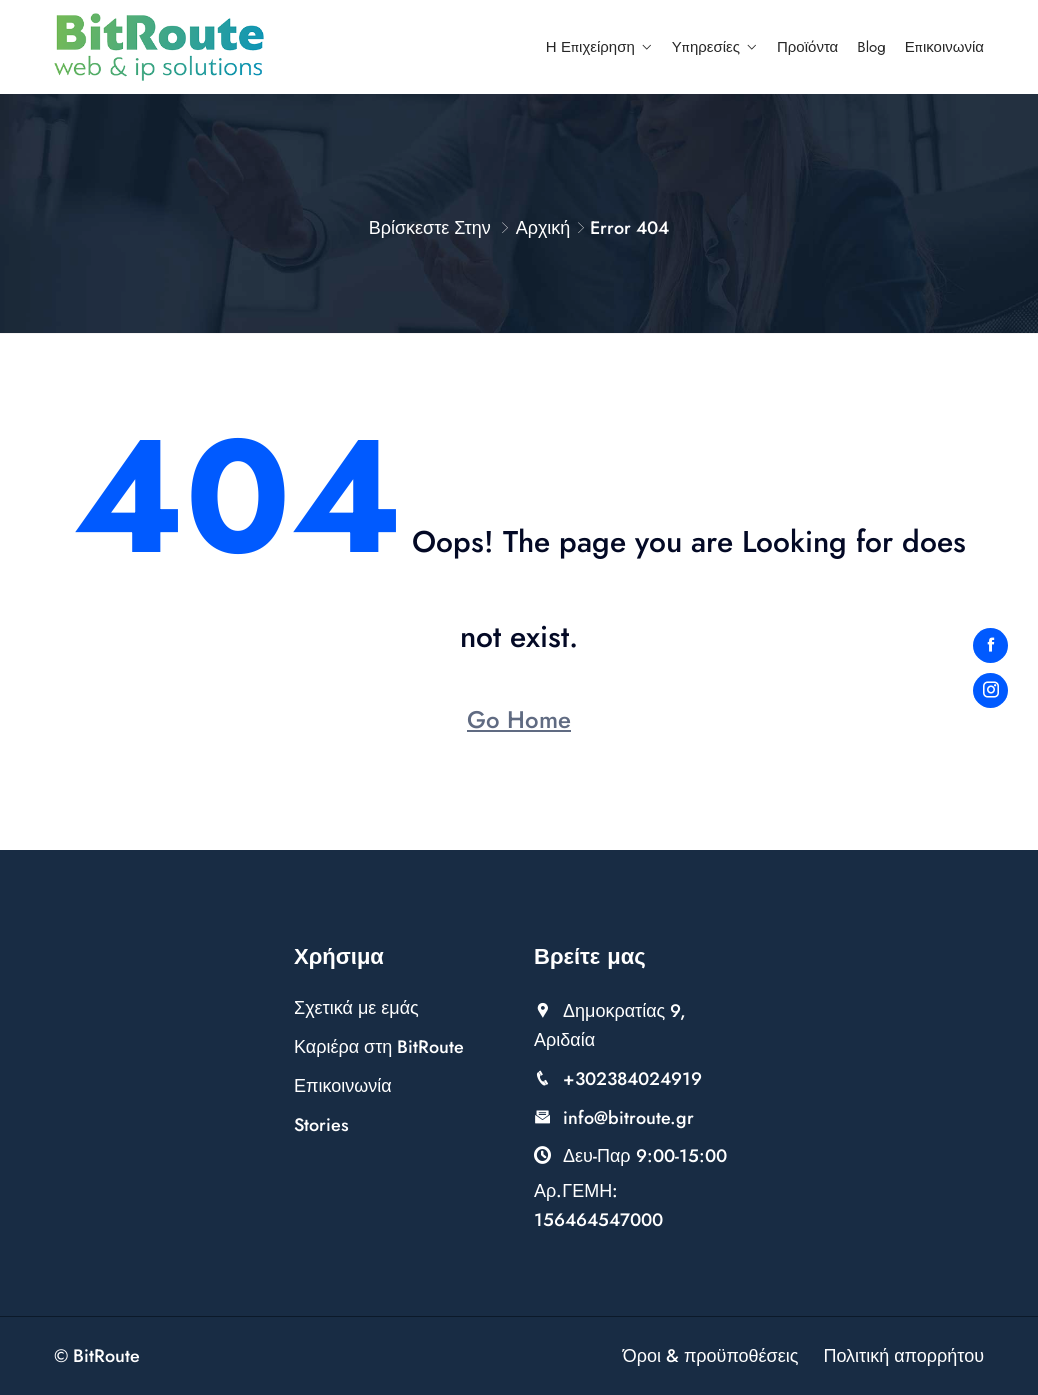 This screenshot has width=1038, height=1395. What do you see at coordinates (807, 47) in the screenshot?
I see `Προϊόντα` at bounding box center [807, 47].